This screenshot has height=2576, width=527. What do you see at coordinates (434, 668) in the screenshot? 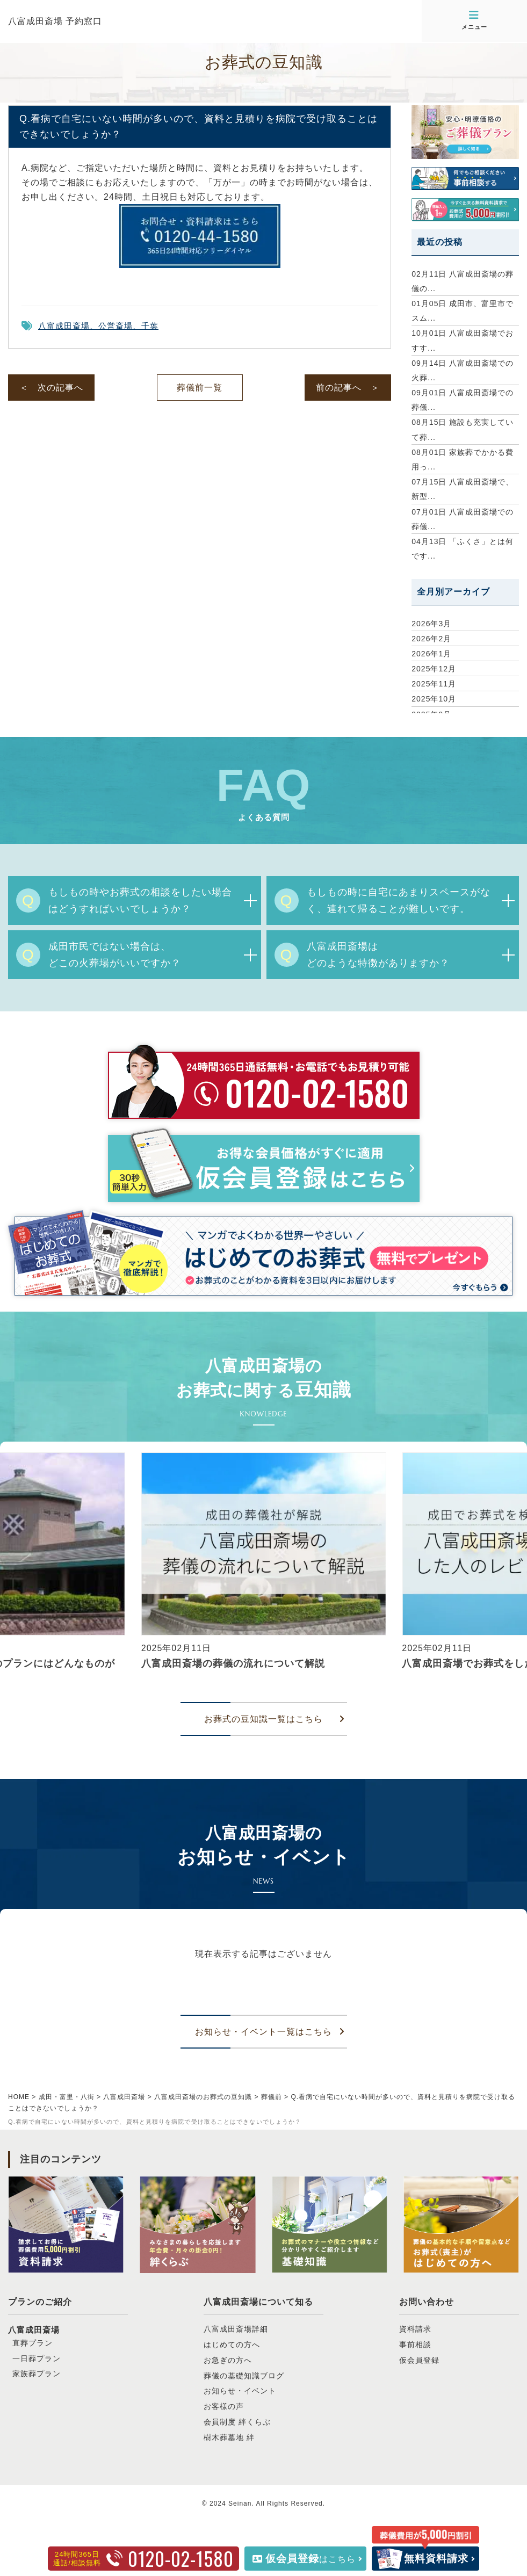
I see `2025年12月` at bounding box center [434, 668].